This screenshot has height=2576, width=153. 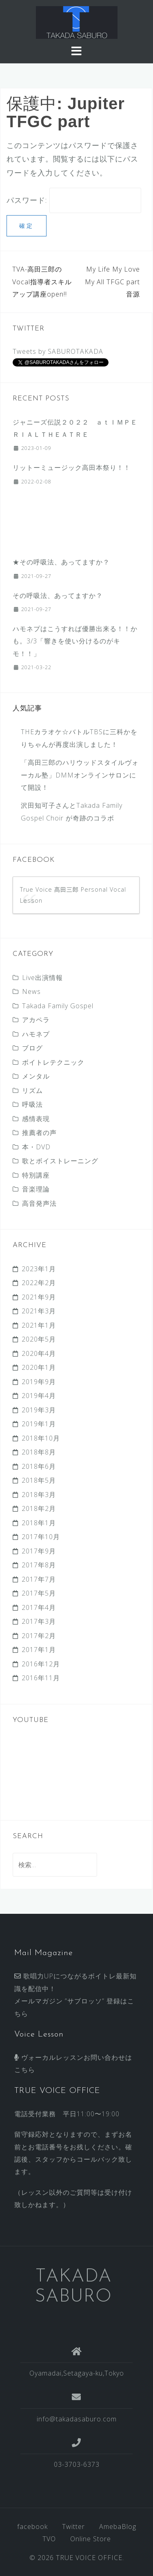 I want to click on 2018年6月, so click(x=39, y=1466).